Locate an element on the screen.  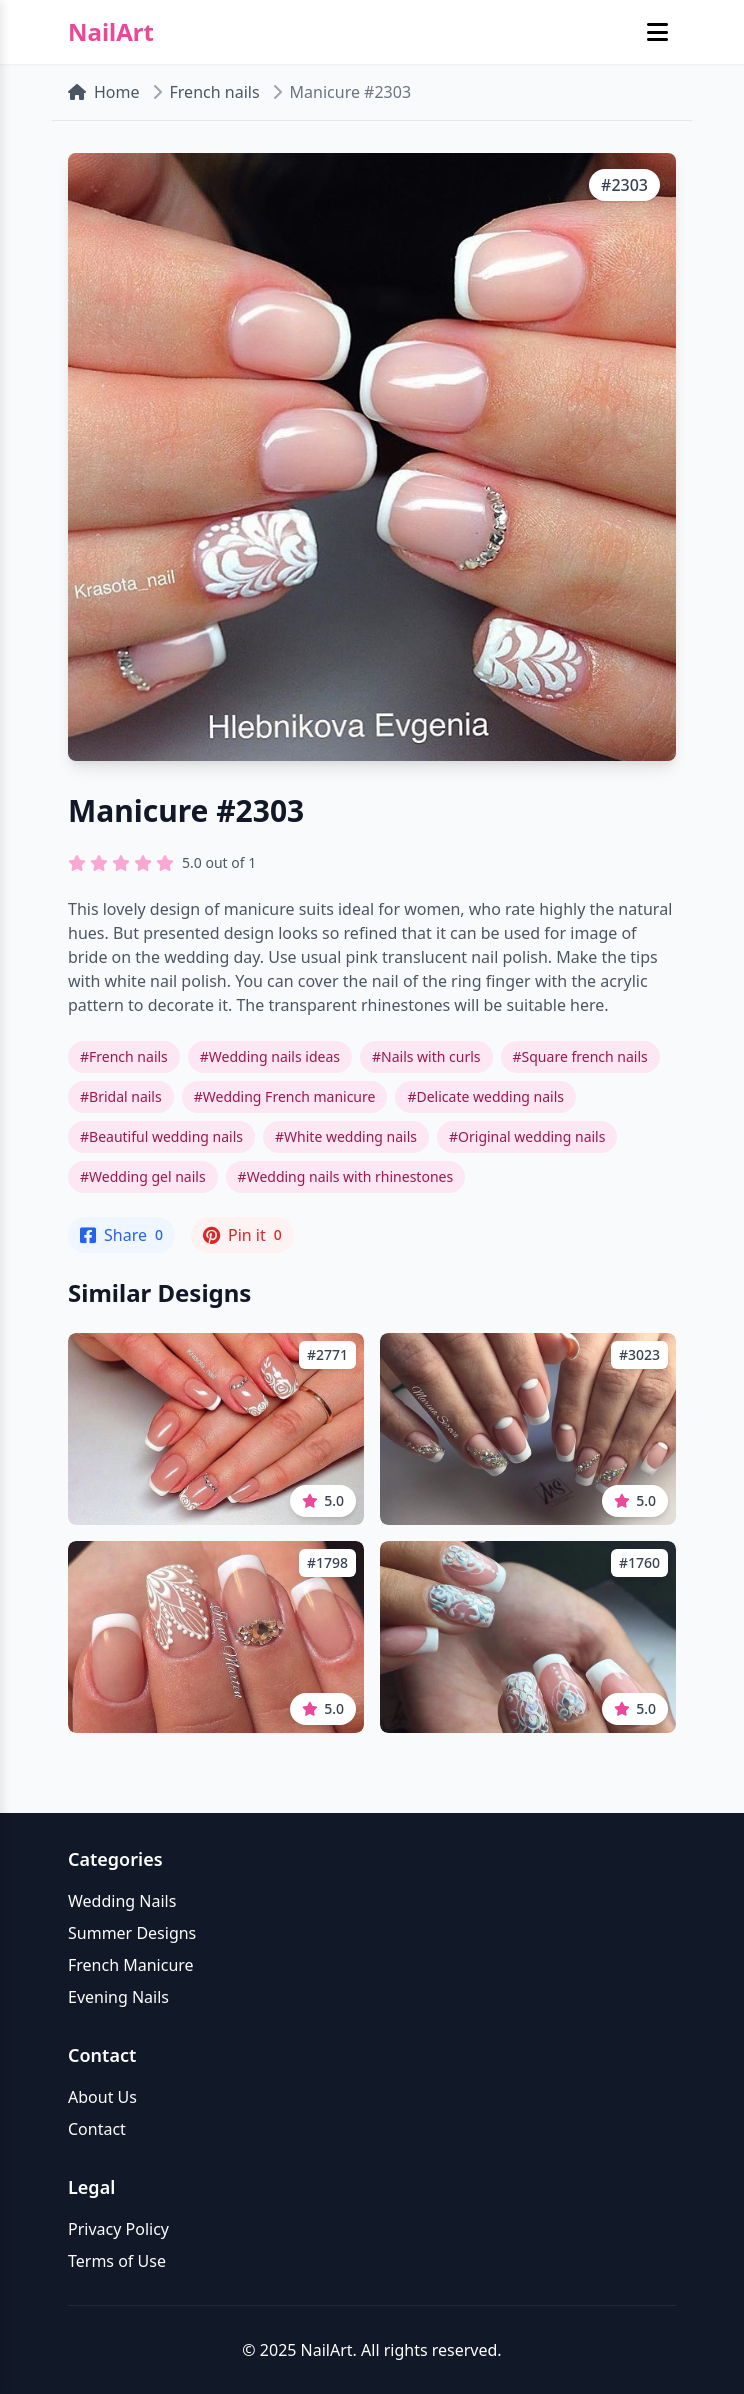
[Toggle mobile menu] is located at coordinates (657, 32).